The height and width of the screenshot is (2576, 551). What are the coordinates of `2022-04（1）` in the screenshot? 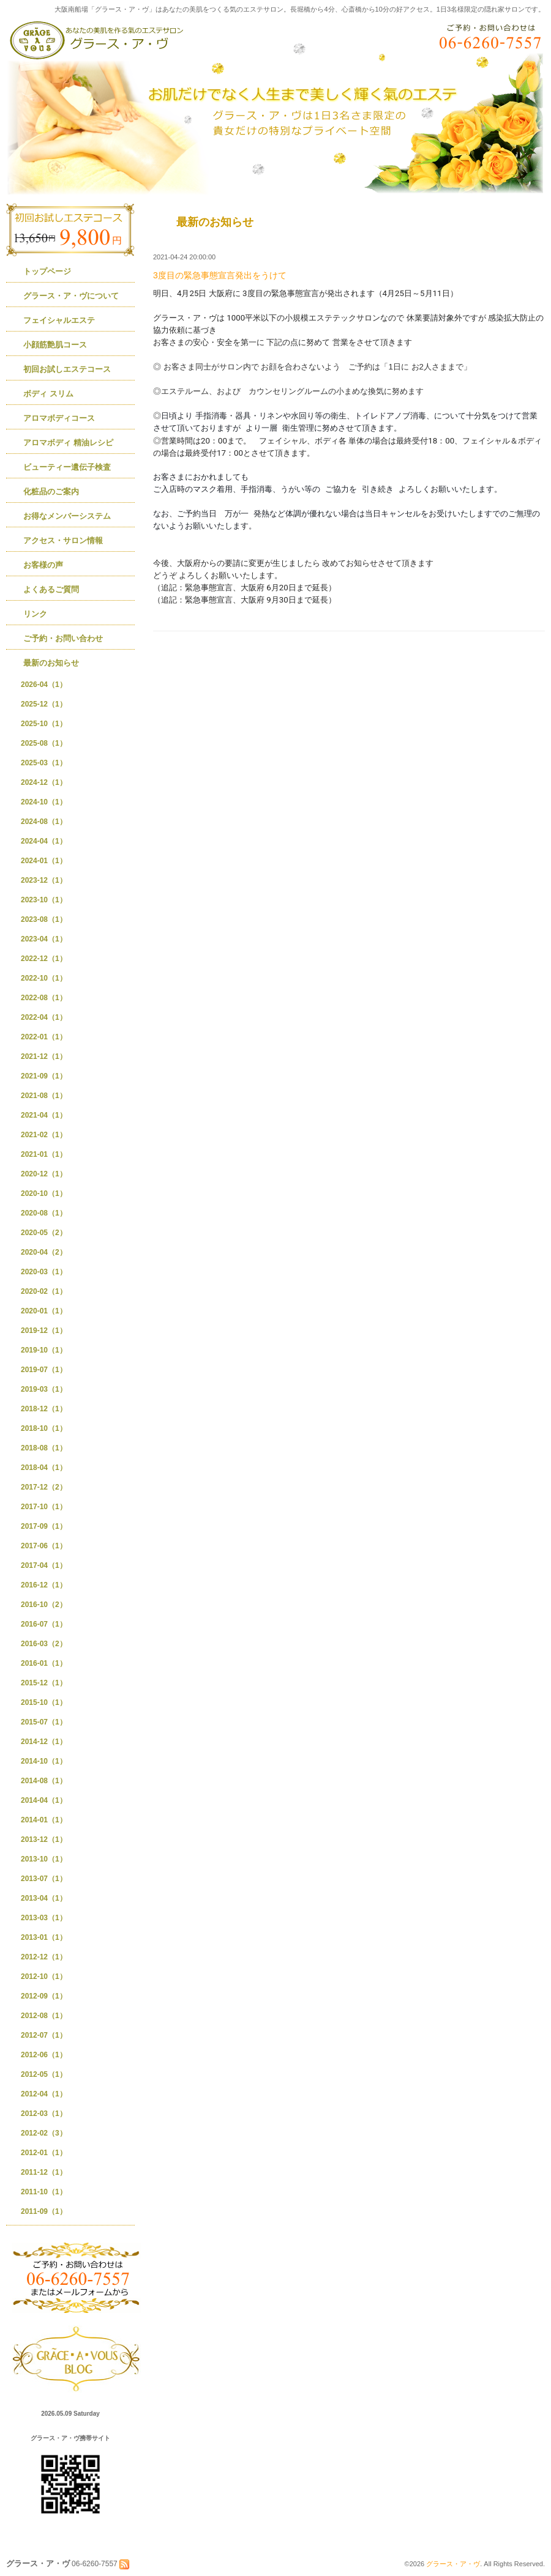 It's located at (44, 1017).